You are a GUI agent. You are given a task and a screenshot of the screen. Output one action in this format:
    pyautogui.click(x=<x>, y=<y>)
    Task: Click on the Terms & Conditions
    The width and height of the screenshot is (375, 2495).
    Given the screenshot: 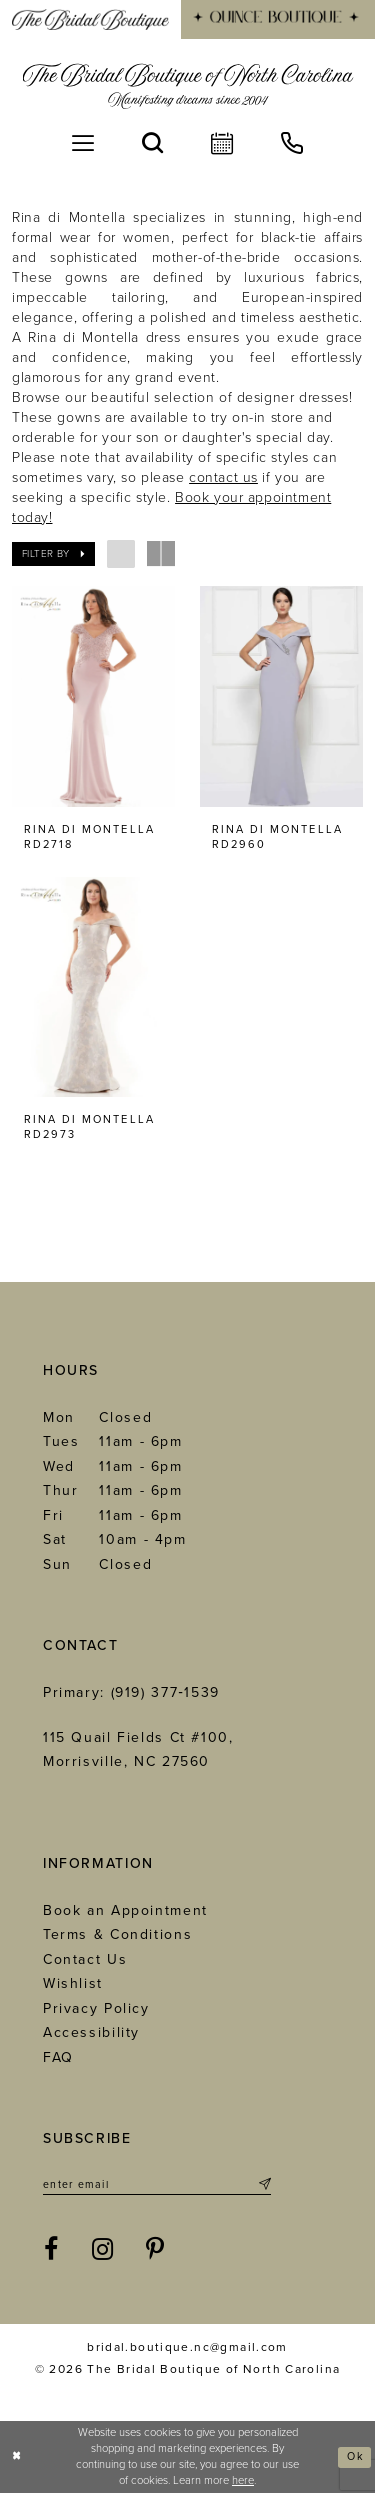 What is the action you would take?
    pyautogui.click(x=117, y=1936)
    